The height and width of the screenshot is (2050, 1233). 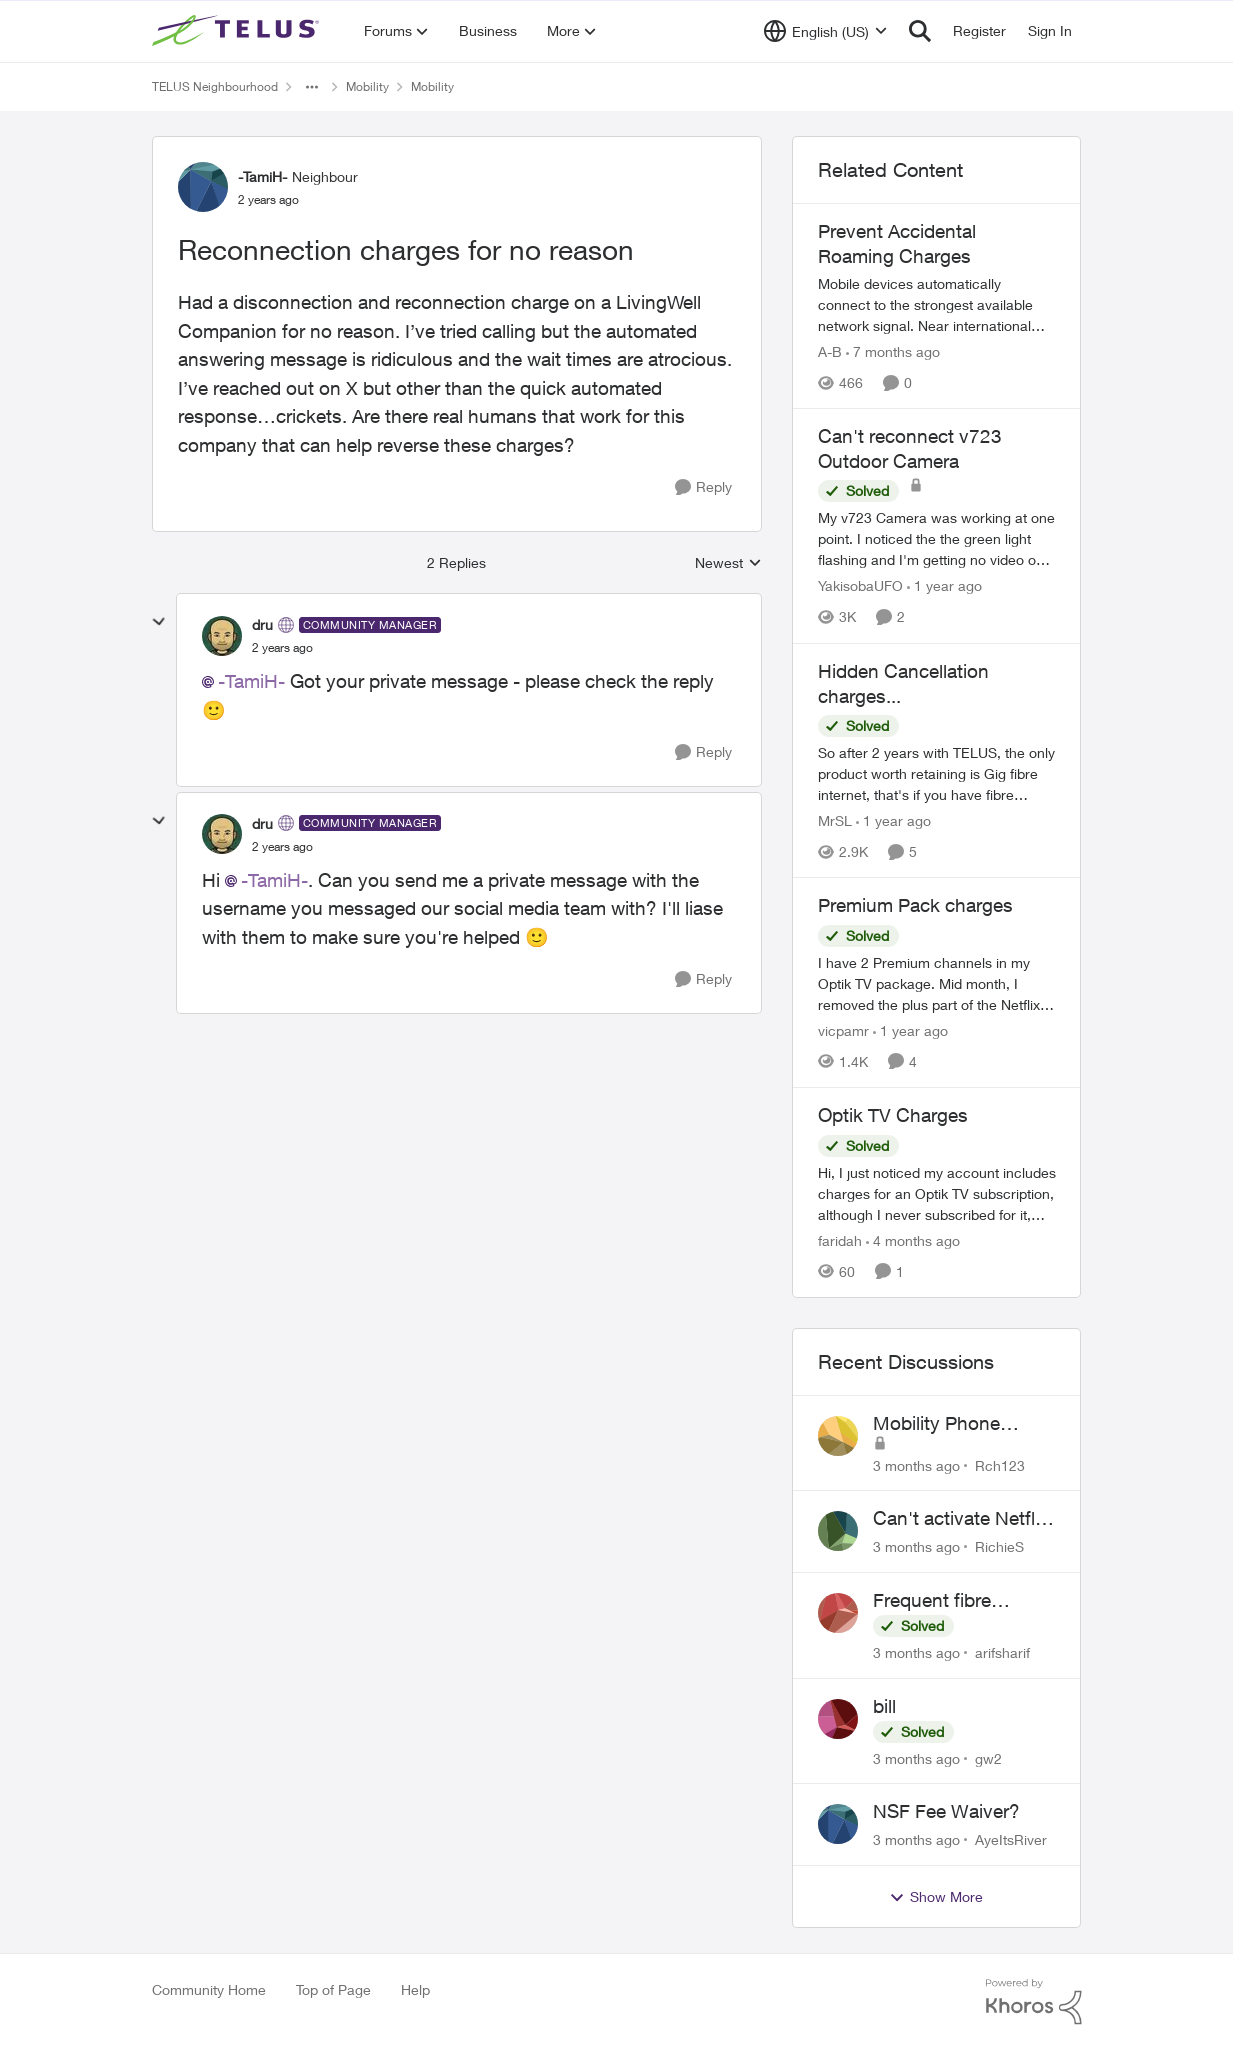 I want to click on YakisobaUFO [View Profile: YakisobaUFO, Rank: Neighbour], so click(x=860, y=586).